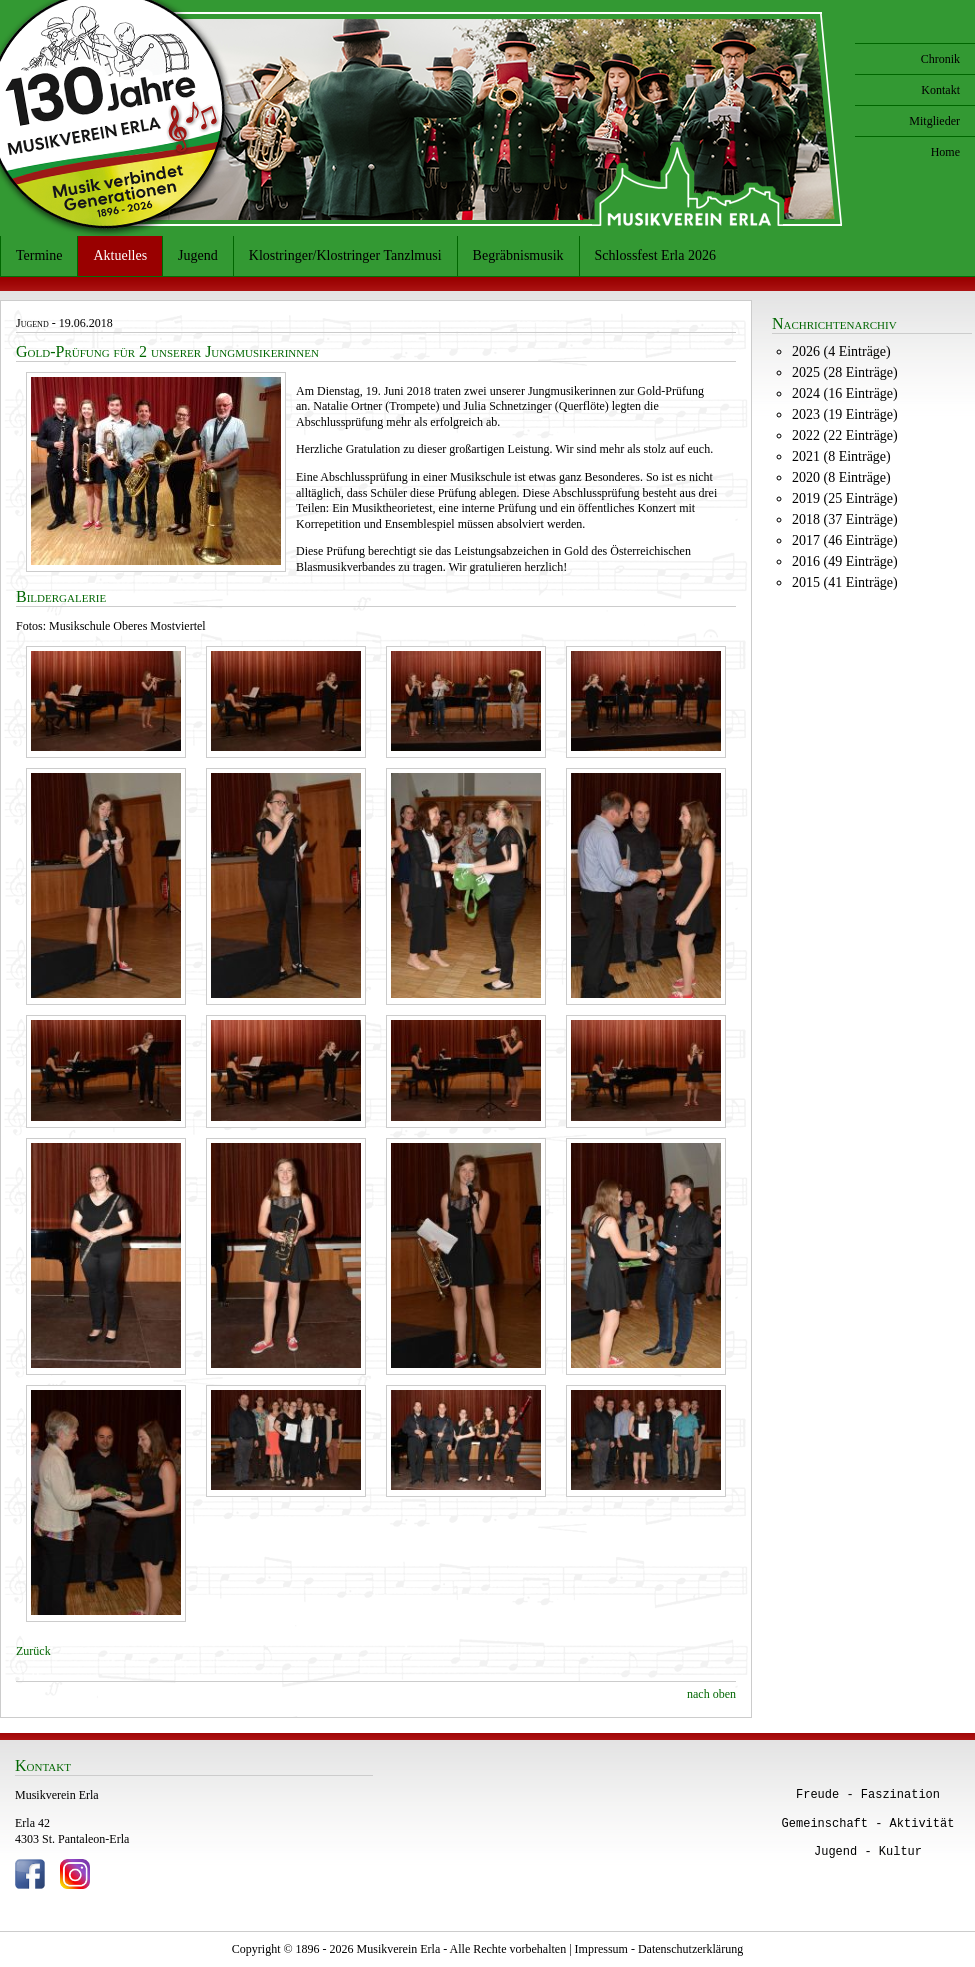 This screenshot has width=975, height=1967. I want to click on 2025 (28 Einträge), so click(845, 372).